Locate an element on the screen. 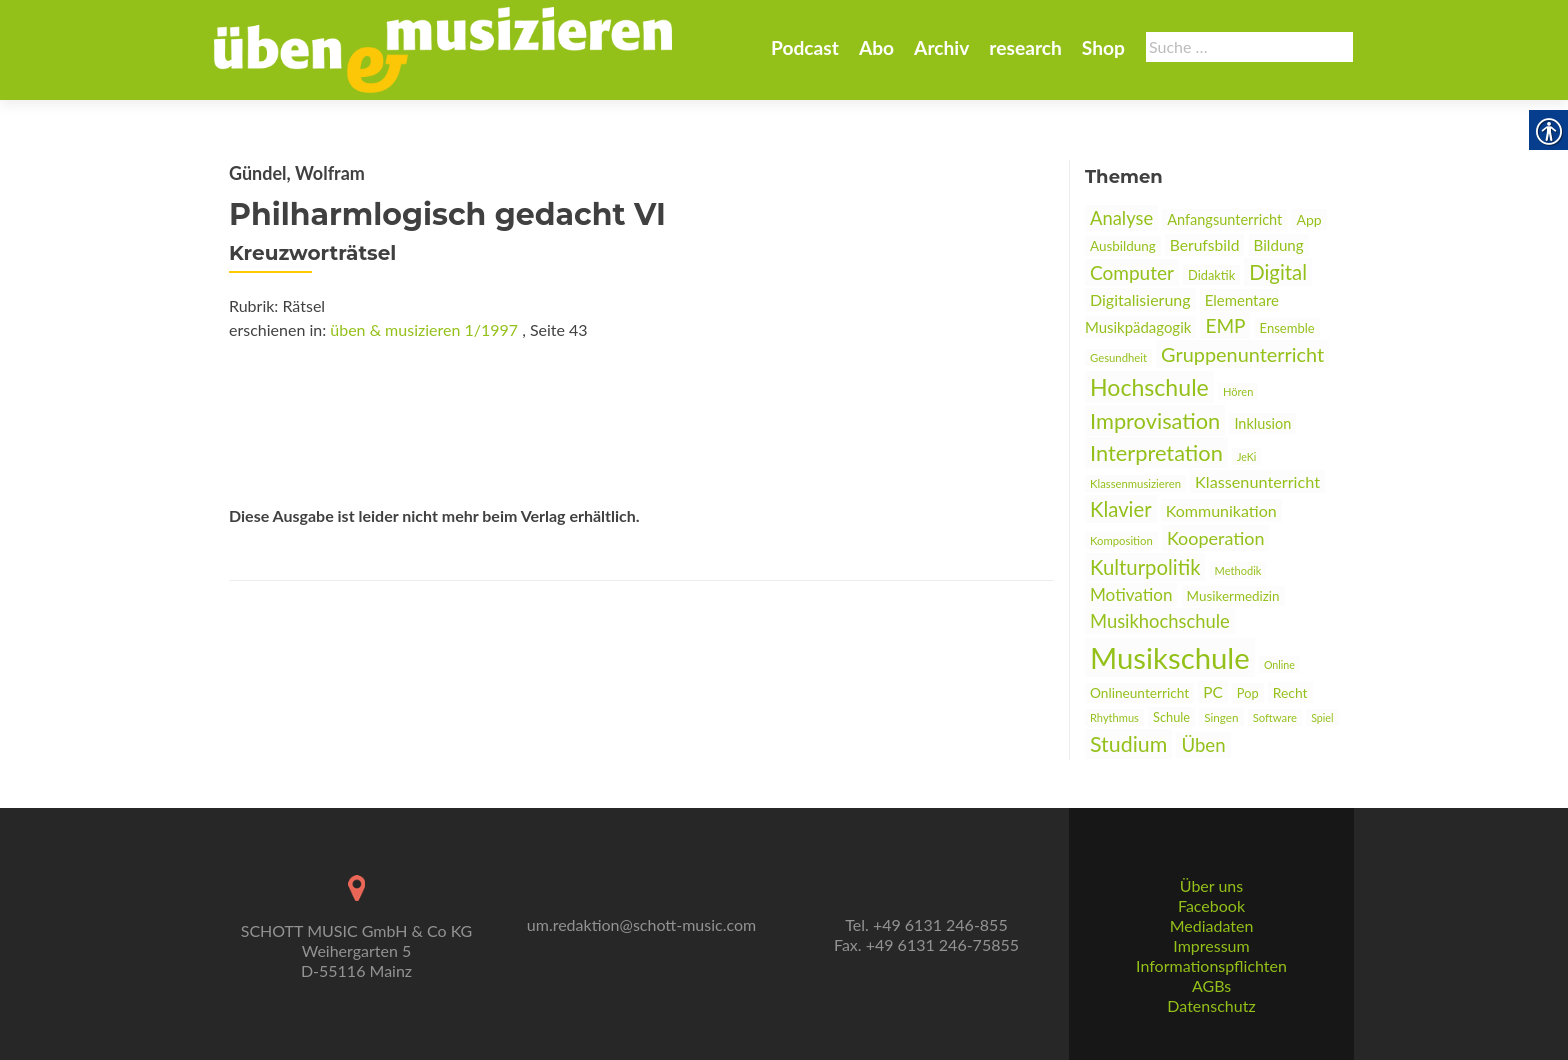  Musikermedizin [link] is located at coordinates (1233, 596).